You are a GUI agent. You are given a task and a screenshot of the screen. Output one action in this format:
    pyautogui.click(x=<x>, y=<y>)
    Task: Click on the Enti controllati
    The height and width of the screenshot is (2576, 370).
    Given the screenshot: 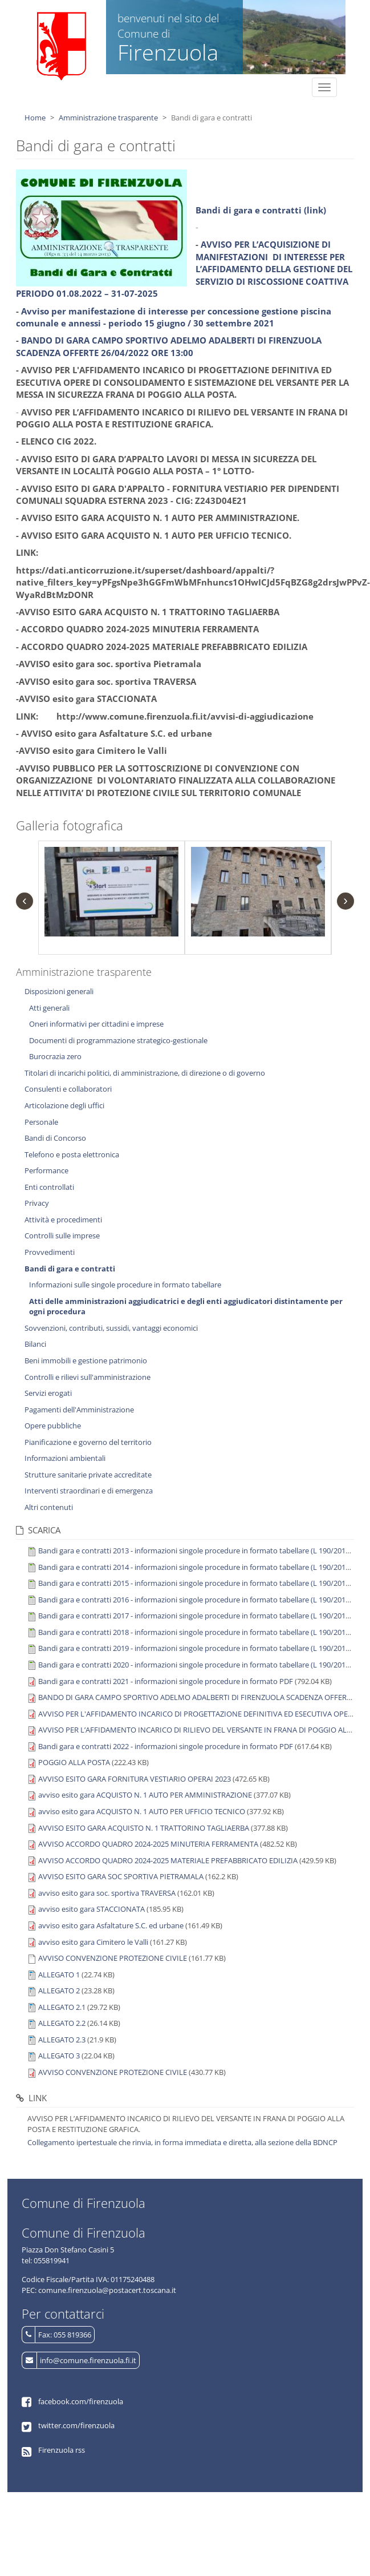 What is the action you would take?
    pyautogui.click(x=49, y=1187)
    